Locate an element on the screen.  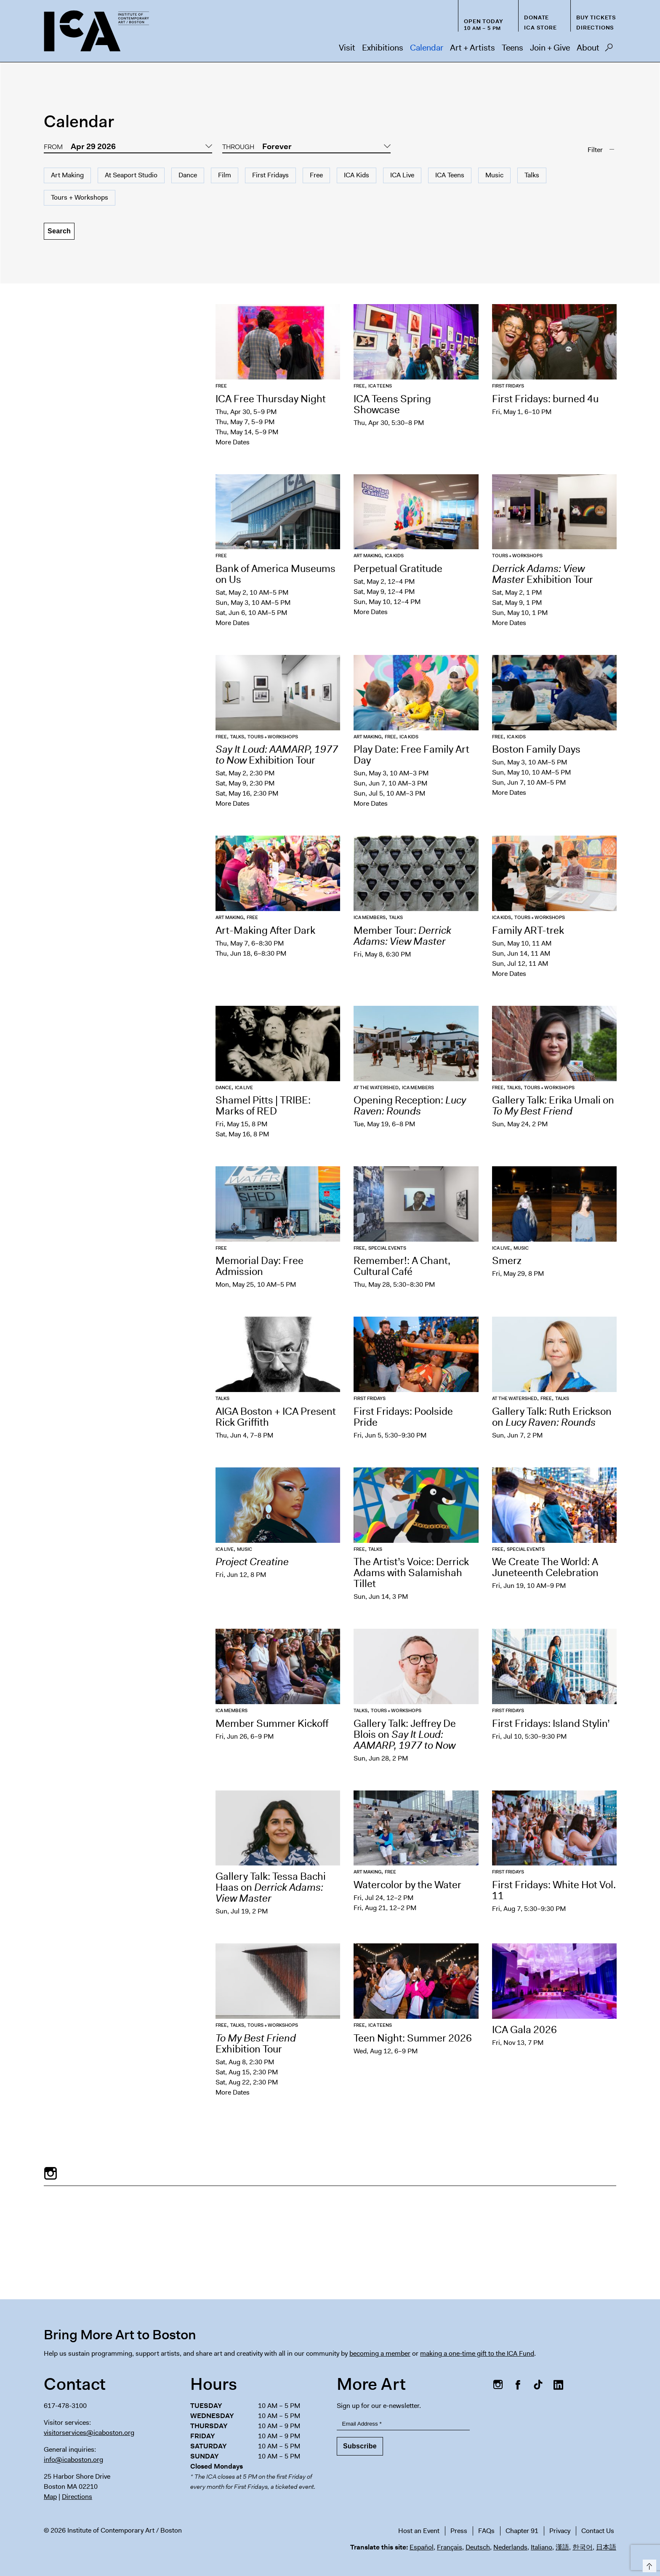
ICA Live is located at coordinates (402, 175).